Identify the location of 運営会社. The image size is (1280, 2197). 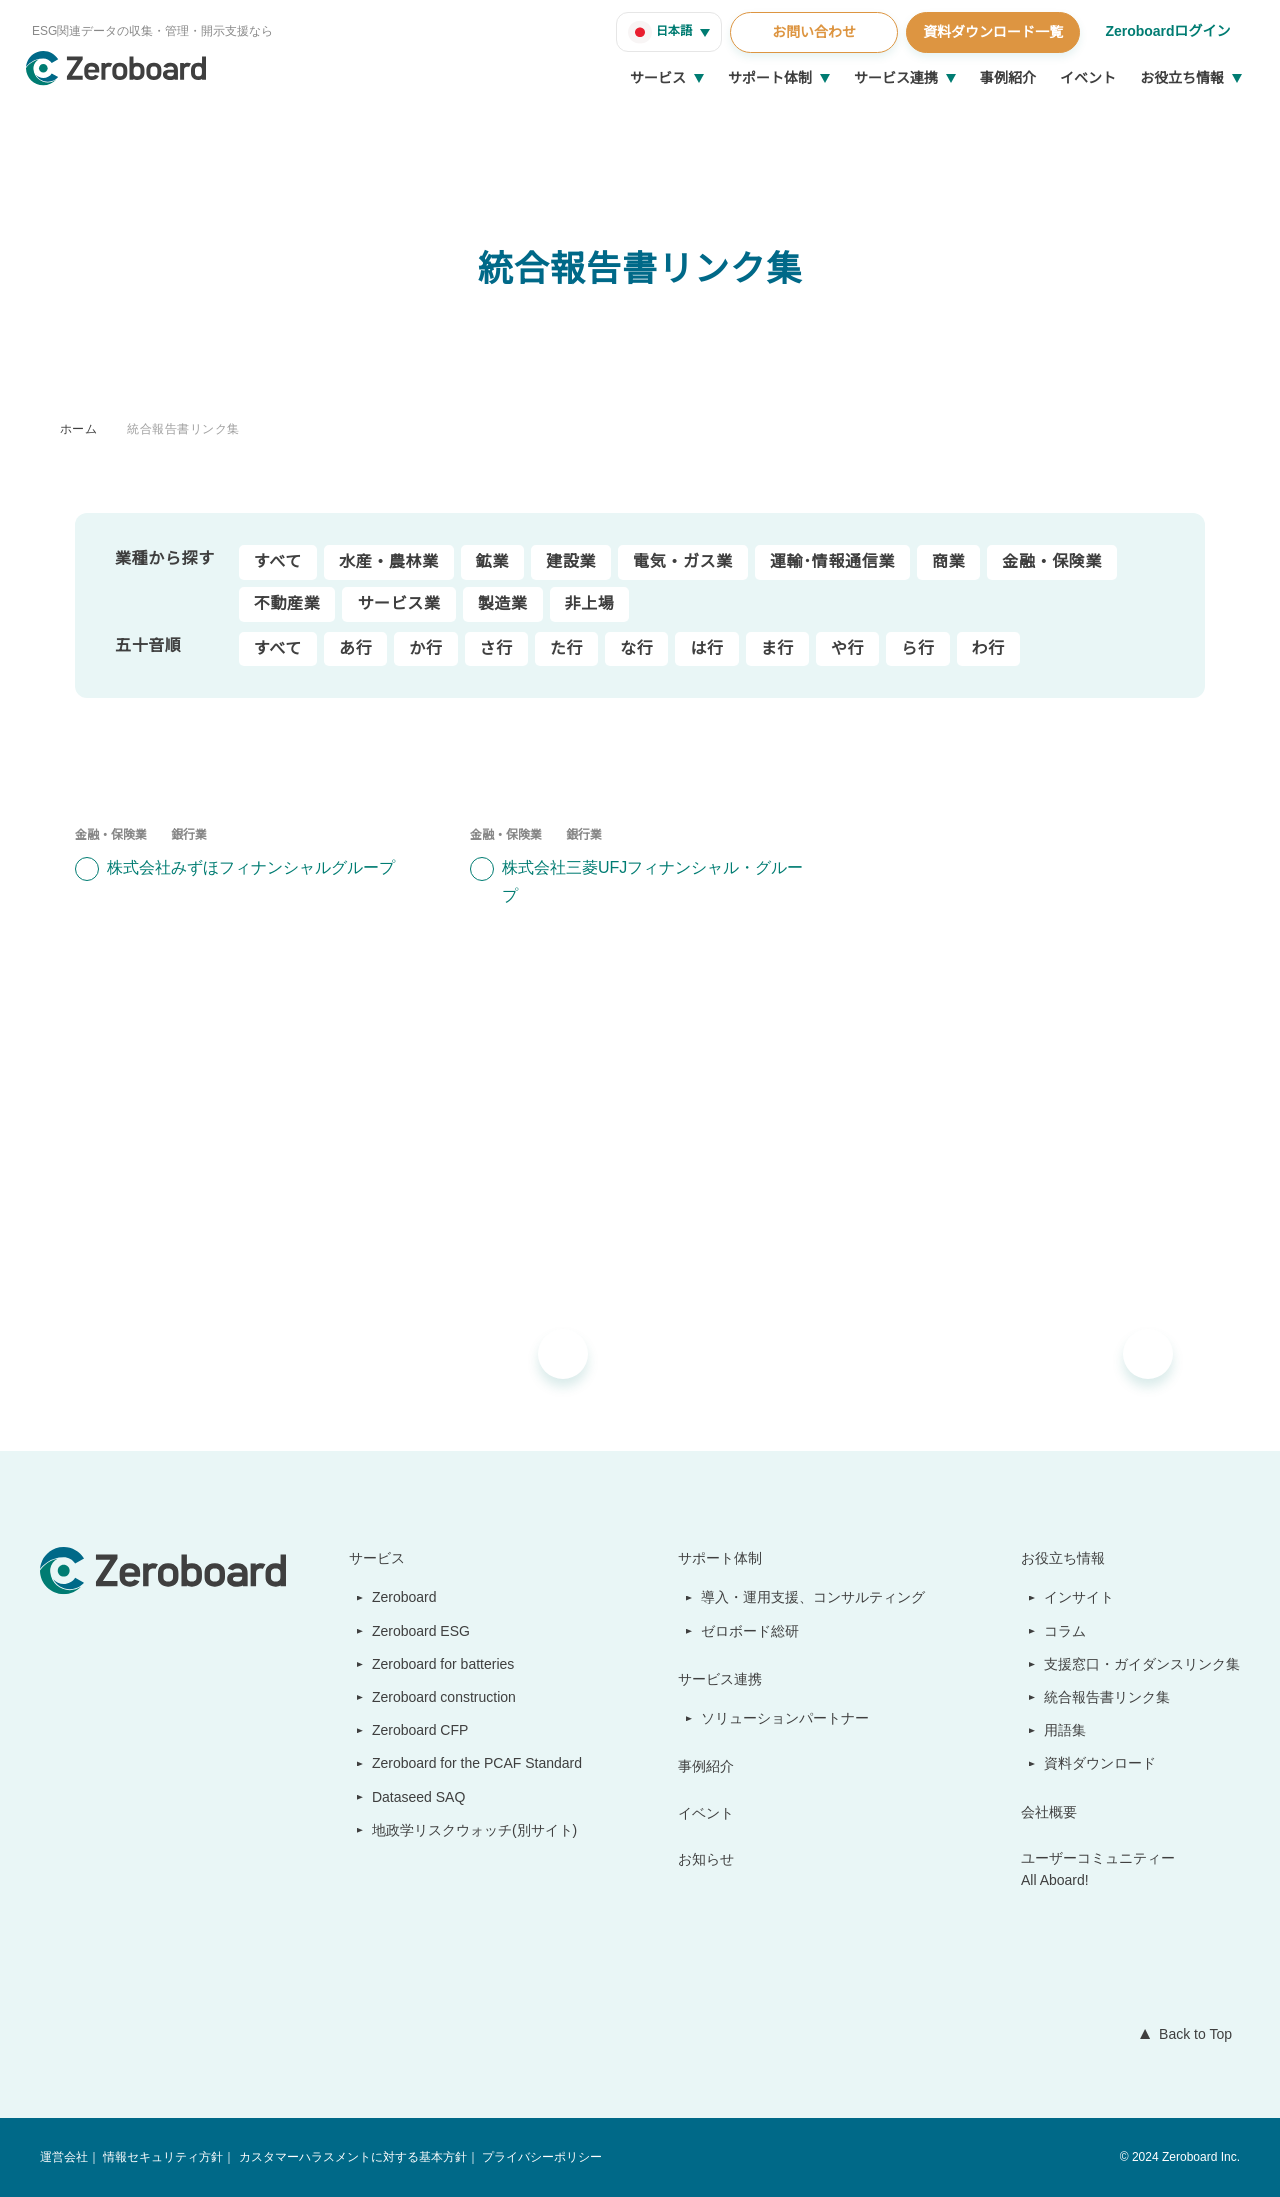
(64, 2157).